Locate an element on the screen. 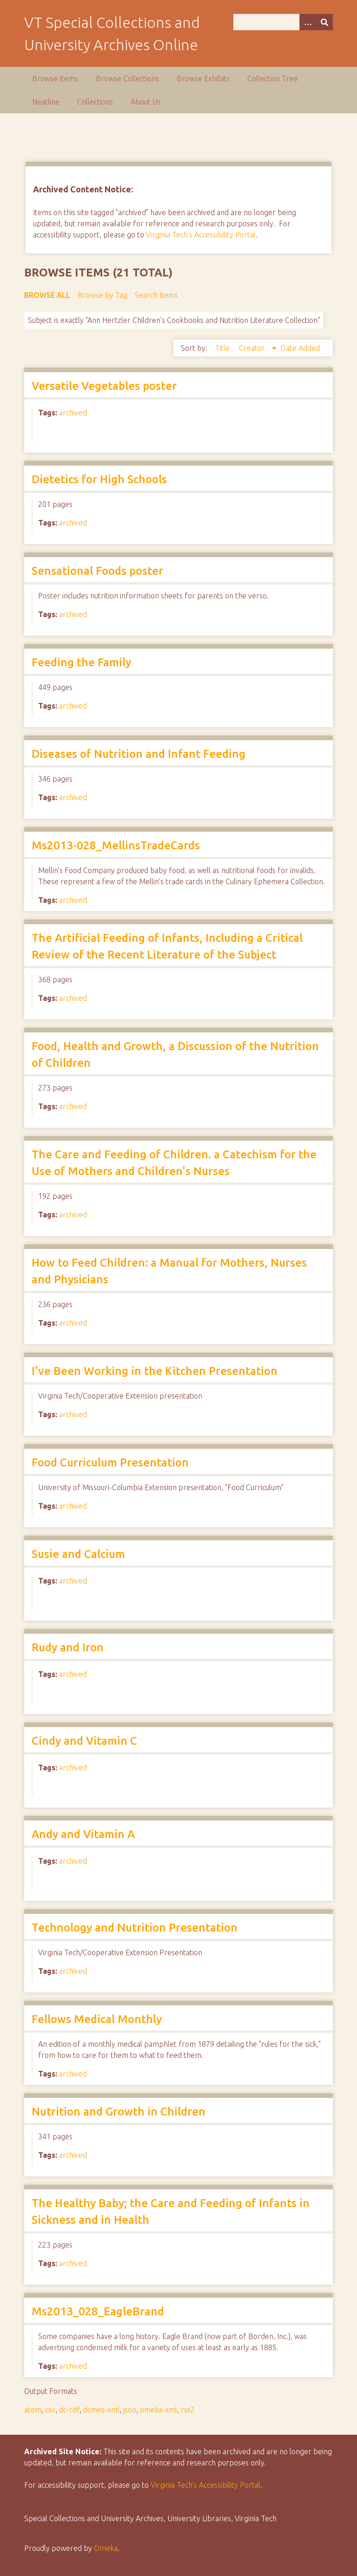  dcmes-xml is located at coordinates (101, 2409).